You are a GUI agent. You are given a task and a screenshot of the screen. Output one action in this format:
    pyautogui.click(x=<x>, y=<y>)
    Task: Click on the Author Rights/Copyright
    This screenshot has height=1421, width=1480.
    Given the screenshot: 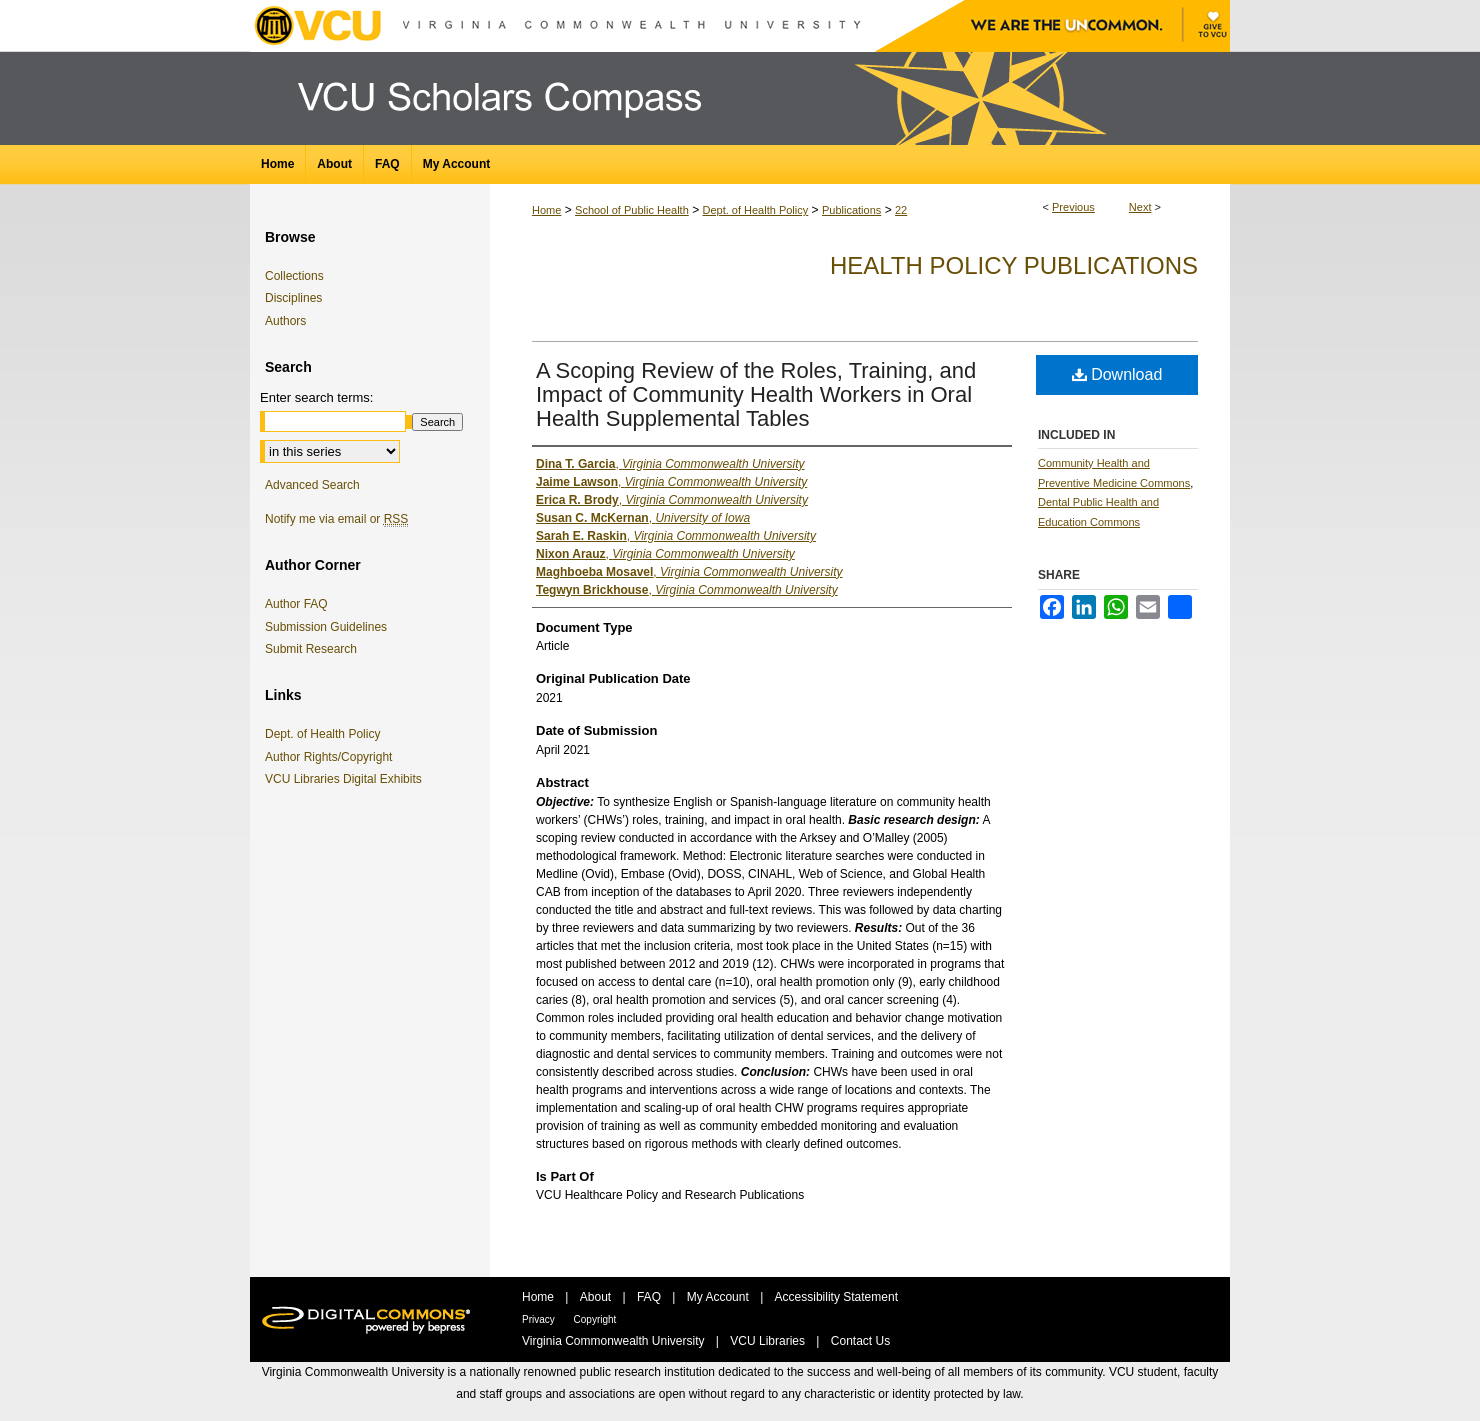 What is the action you would take?
    pyautogui.click(x=332, y=757)
    